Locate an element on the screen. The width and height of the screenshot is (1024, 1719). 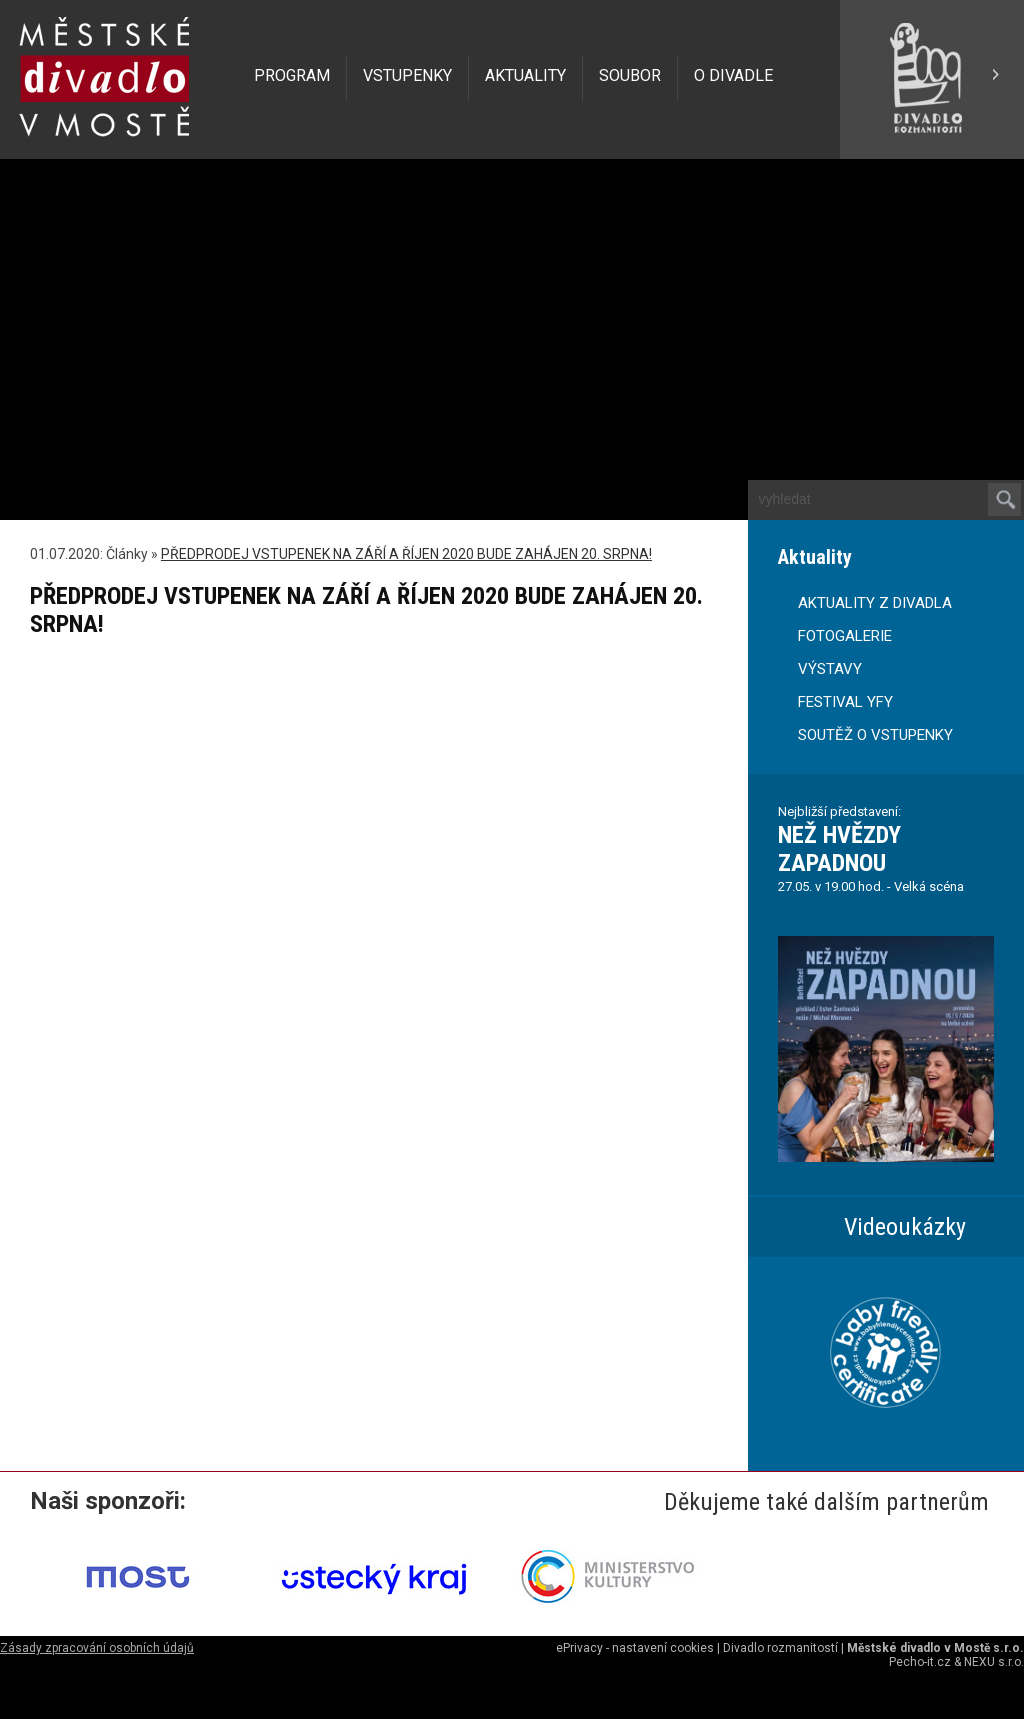
O DIVADLE is located at coordinates (733, 75).